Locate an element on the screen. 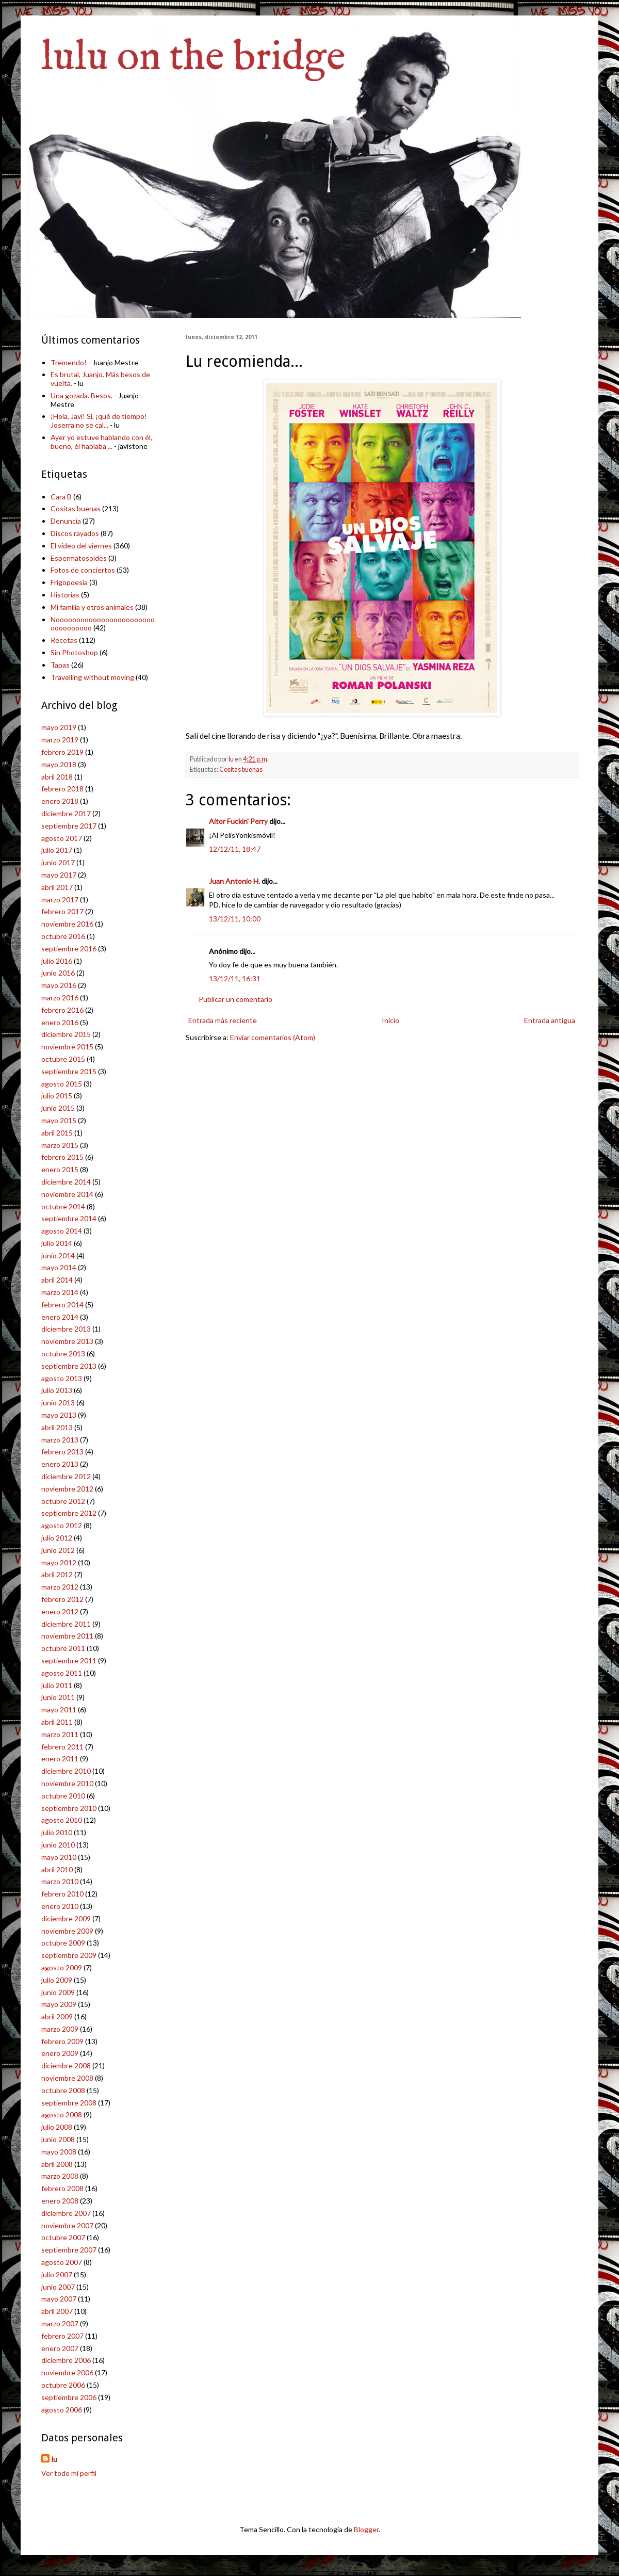  Tapas is located at coordinates (60, 664).